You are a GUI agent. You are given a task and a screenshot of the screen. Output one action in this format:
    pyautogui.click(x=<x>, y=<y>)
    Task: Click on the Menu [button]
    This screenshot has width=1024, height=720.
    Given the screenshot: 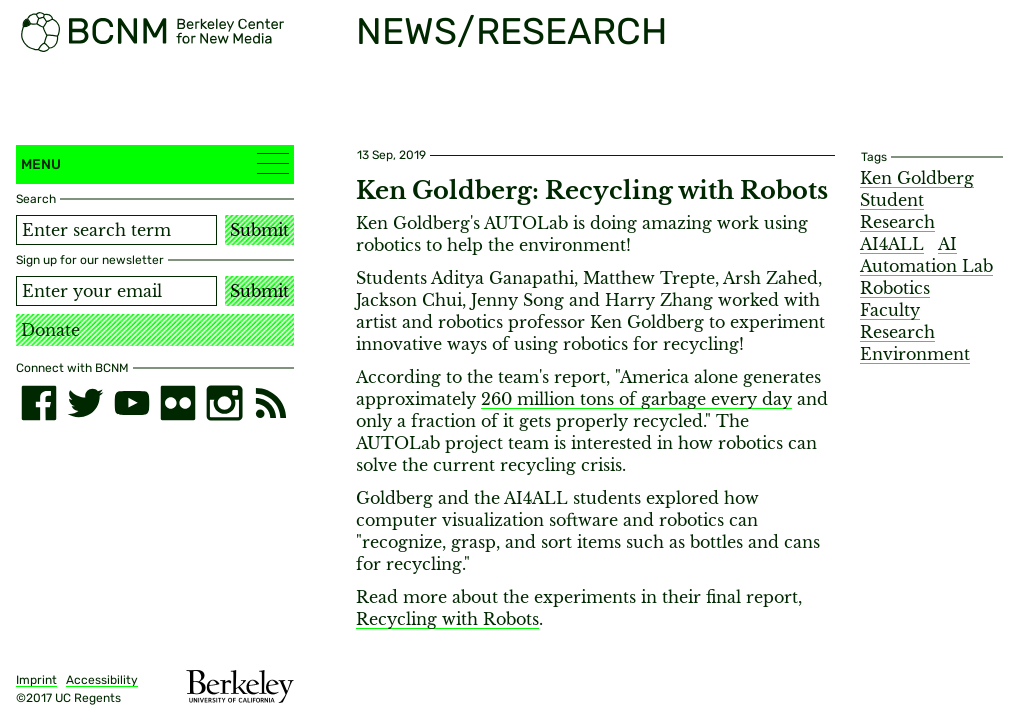 What is the action you would take?
    pyautogui.click(x=155, y=163)
    